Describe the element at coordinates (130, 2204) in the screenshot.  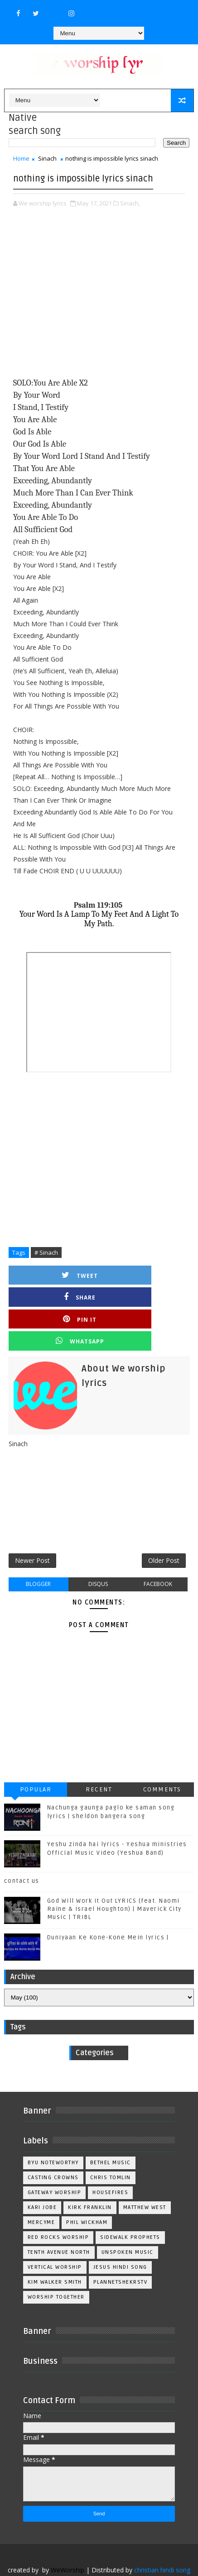
I see `Sidewalk Prophets` at that location.